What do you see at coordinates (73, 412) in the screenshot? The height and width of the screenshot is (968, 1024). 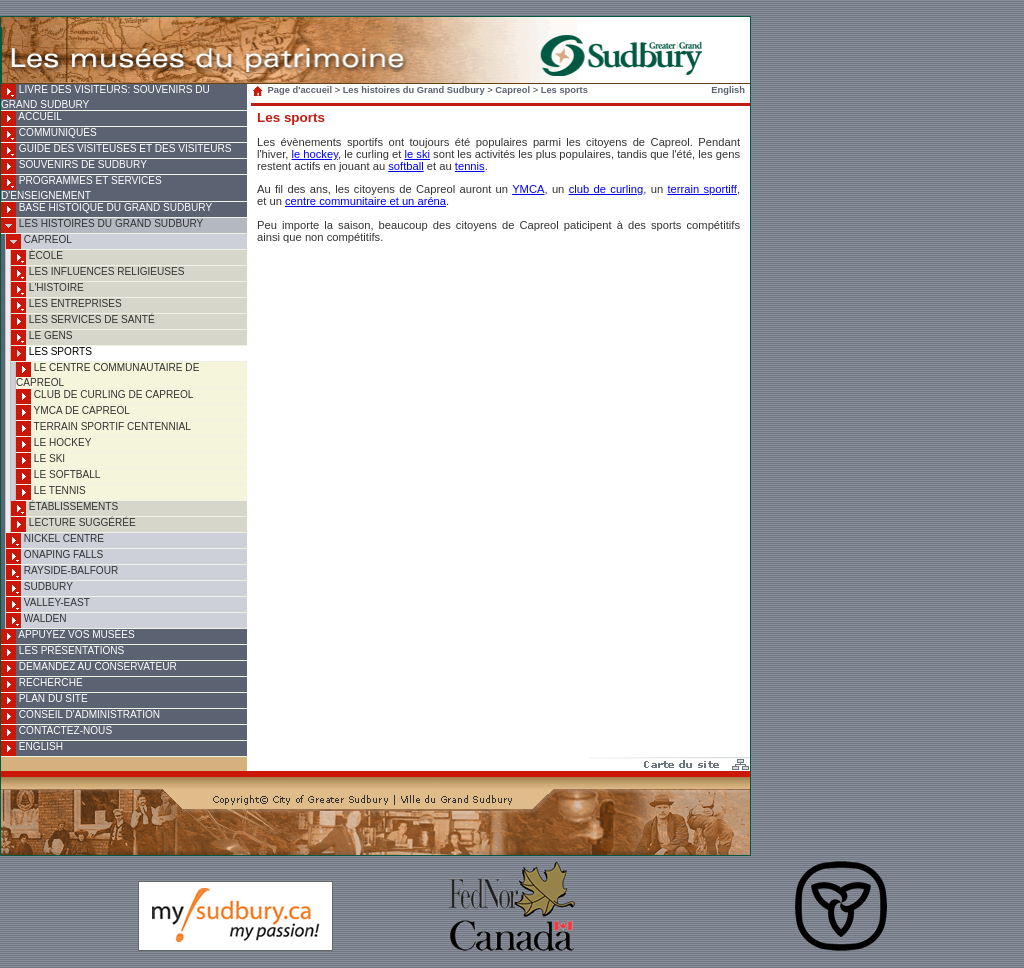 I see `YMCA de Capreol` at bounding box center [73, 412].